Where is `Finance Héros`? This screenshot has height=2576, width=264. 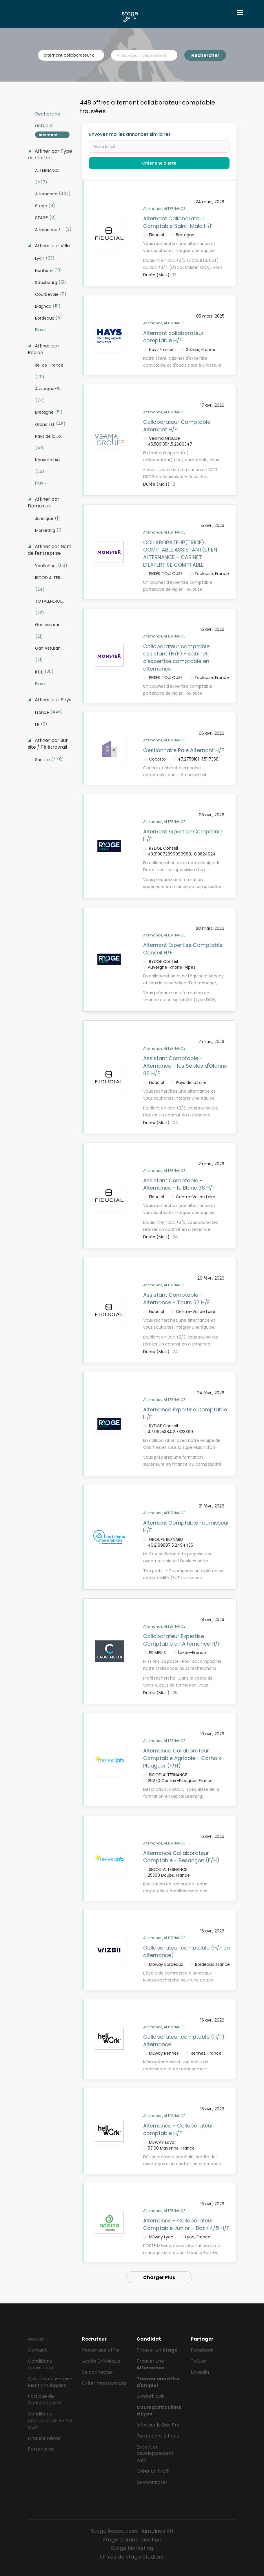
Finance Héros is located at coordinates (44, 2438).